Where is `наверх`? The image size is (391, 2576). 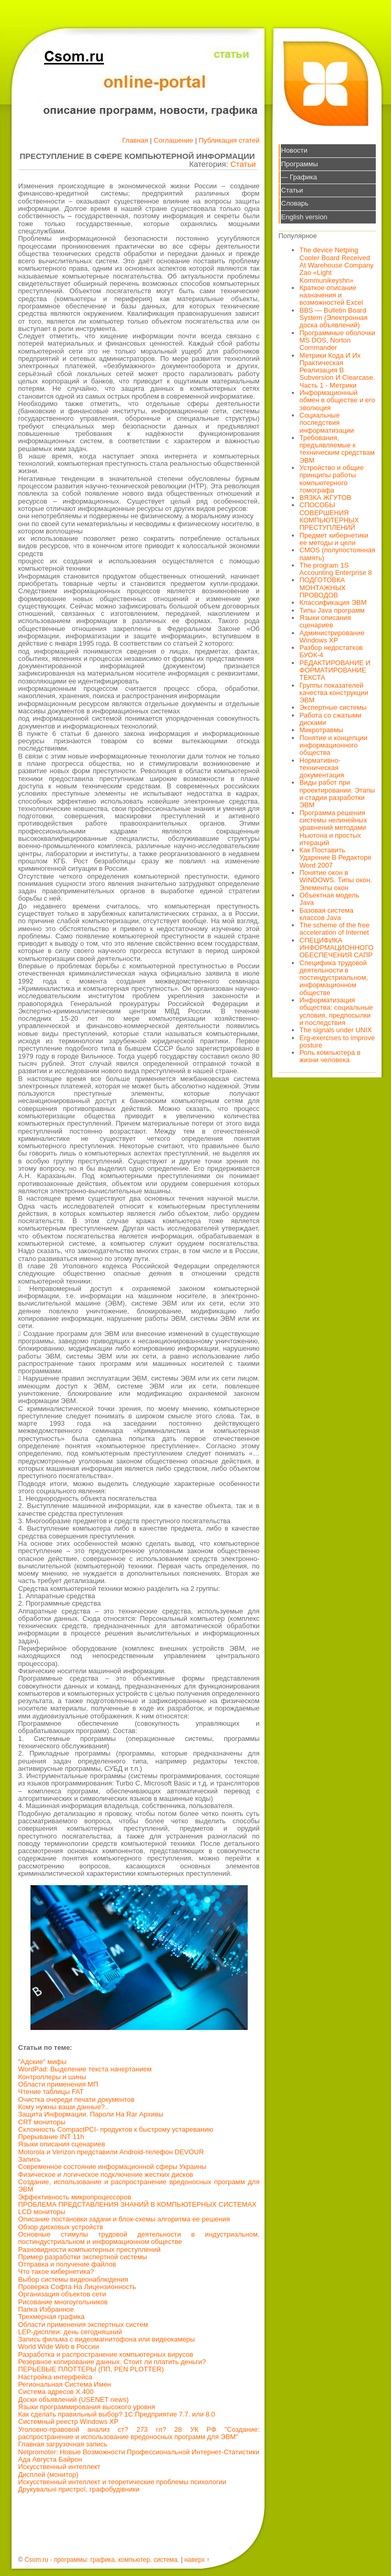
наверх is located at coordinates (194, 2559).